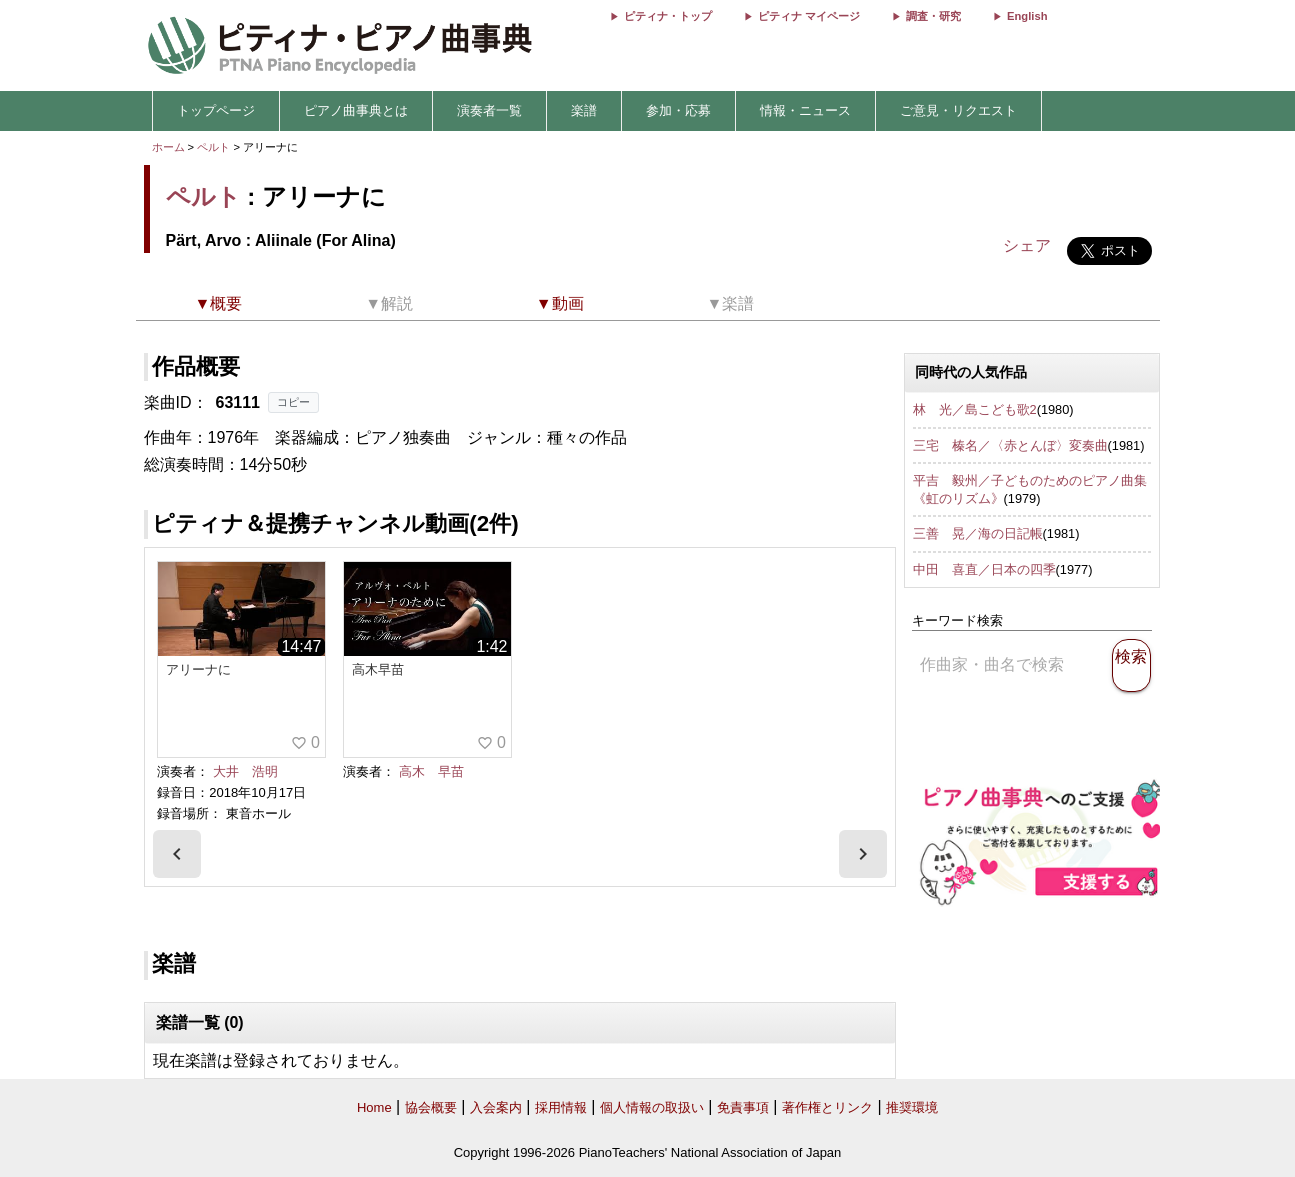 The image size is (1295, 1177). What do you see at coordinates (431, 1107) in the screenshot?
I see `協会概要` at bounding box center [431, 1107].